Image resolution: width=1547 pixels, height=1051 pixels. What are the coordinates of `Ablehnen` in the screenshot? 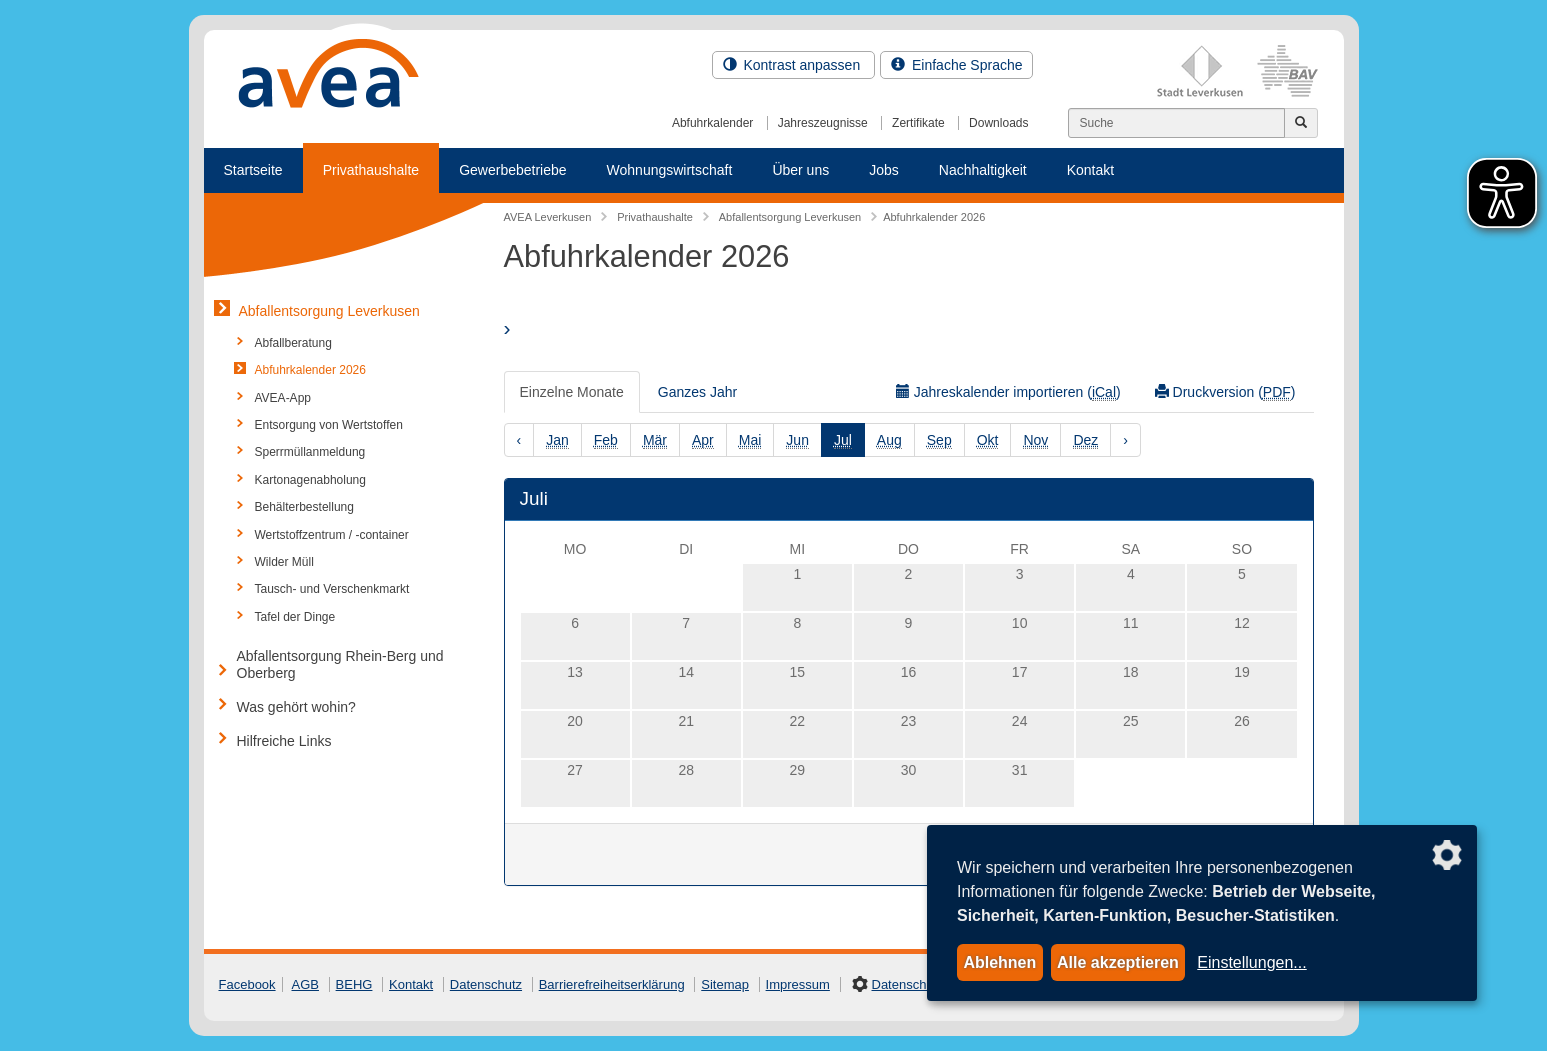 It's located at (999, 962).